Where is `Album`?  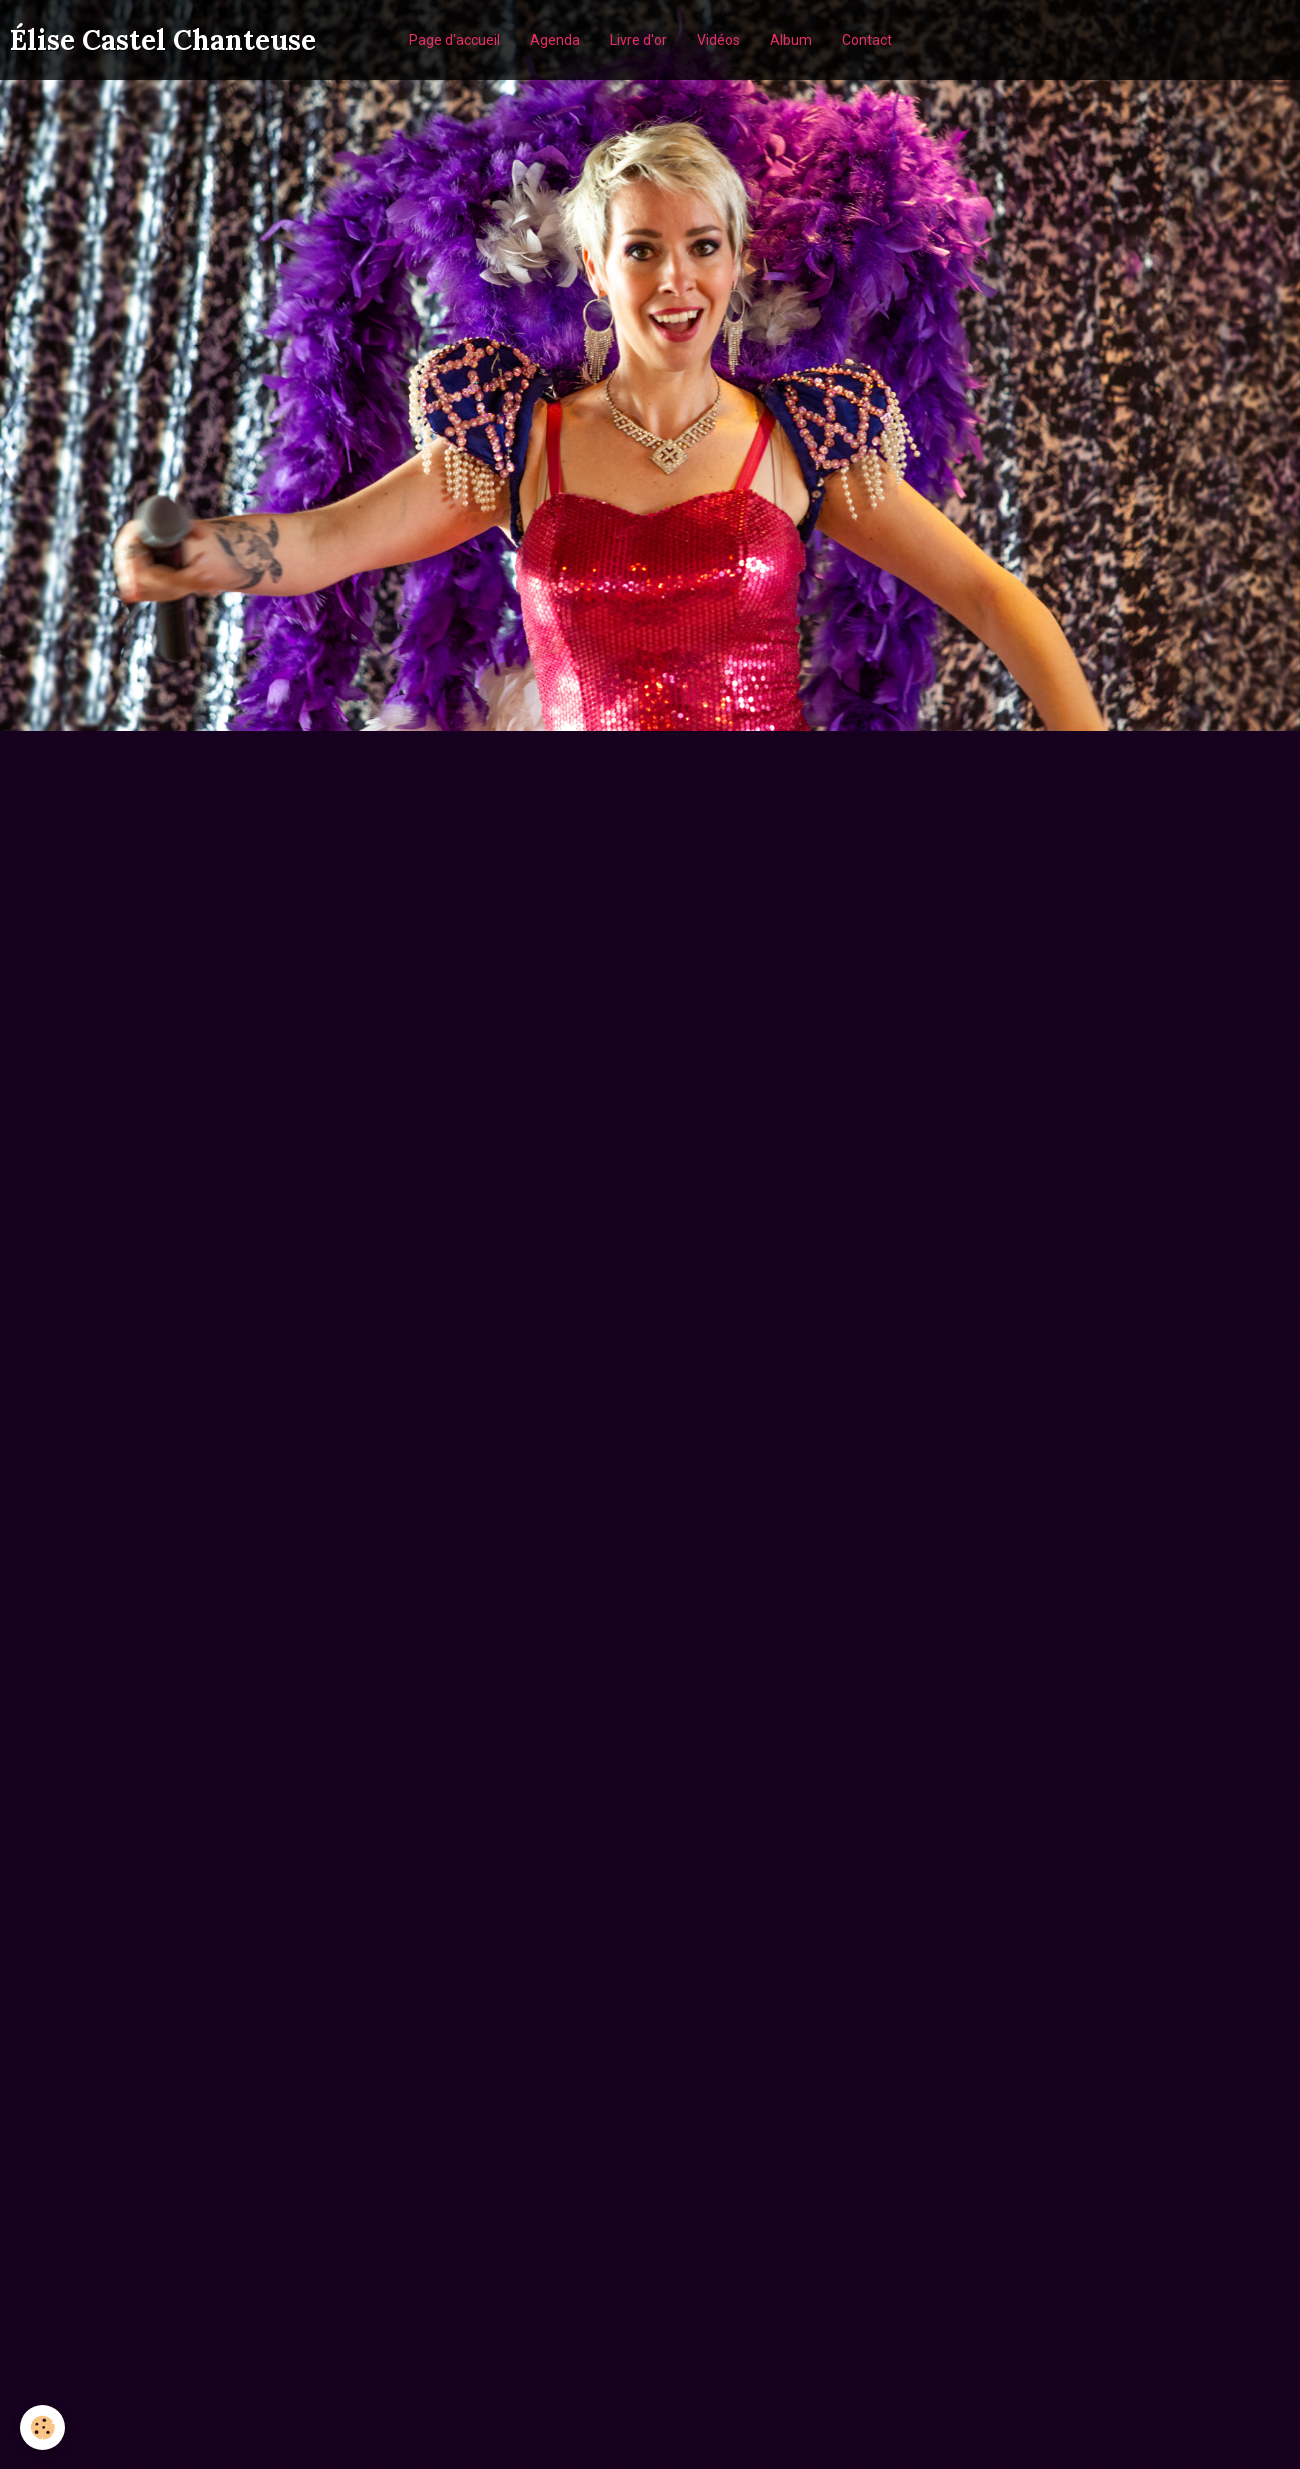 Album is located at coordinates (791, 40).